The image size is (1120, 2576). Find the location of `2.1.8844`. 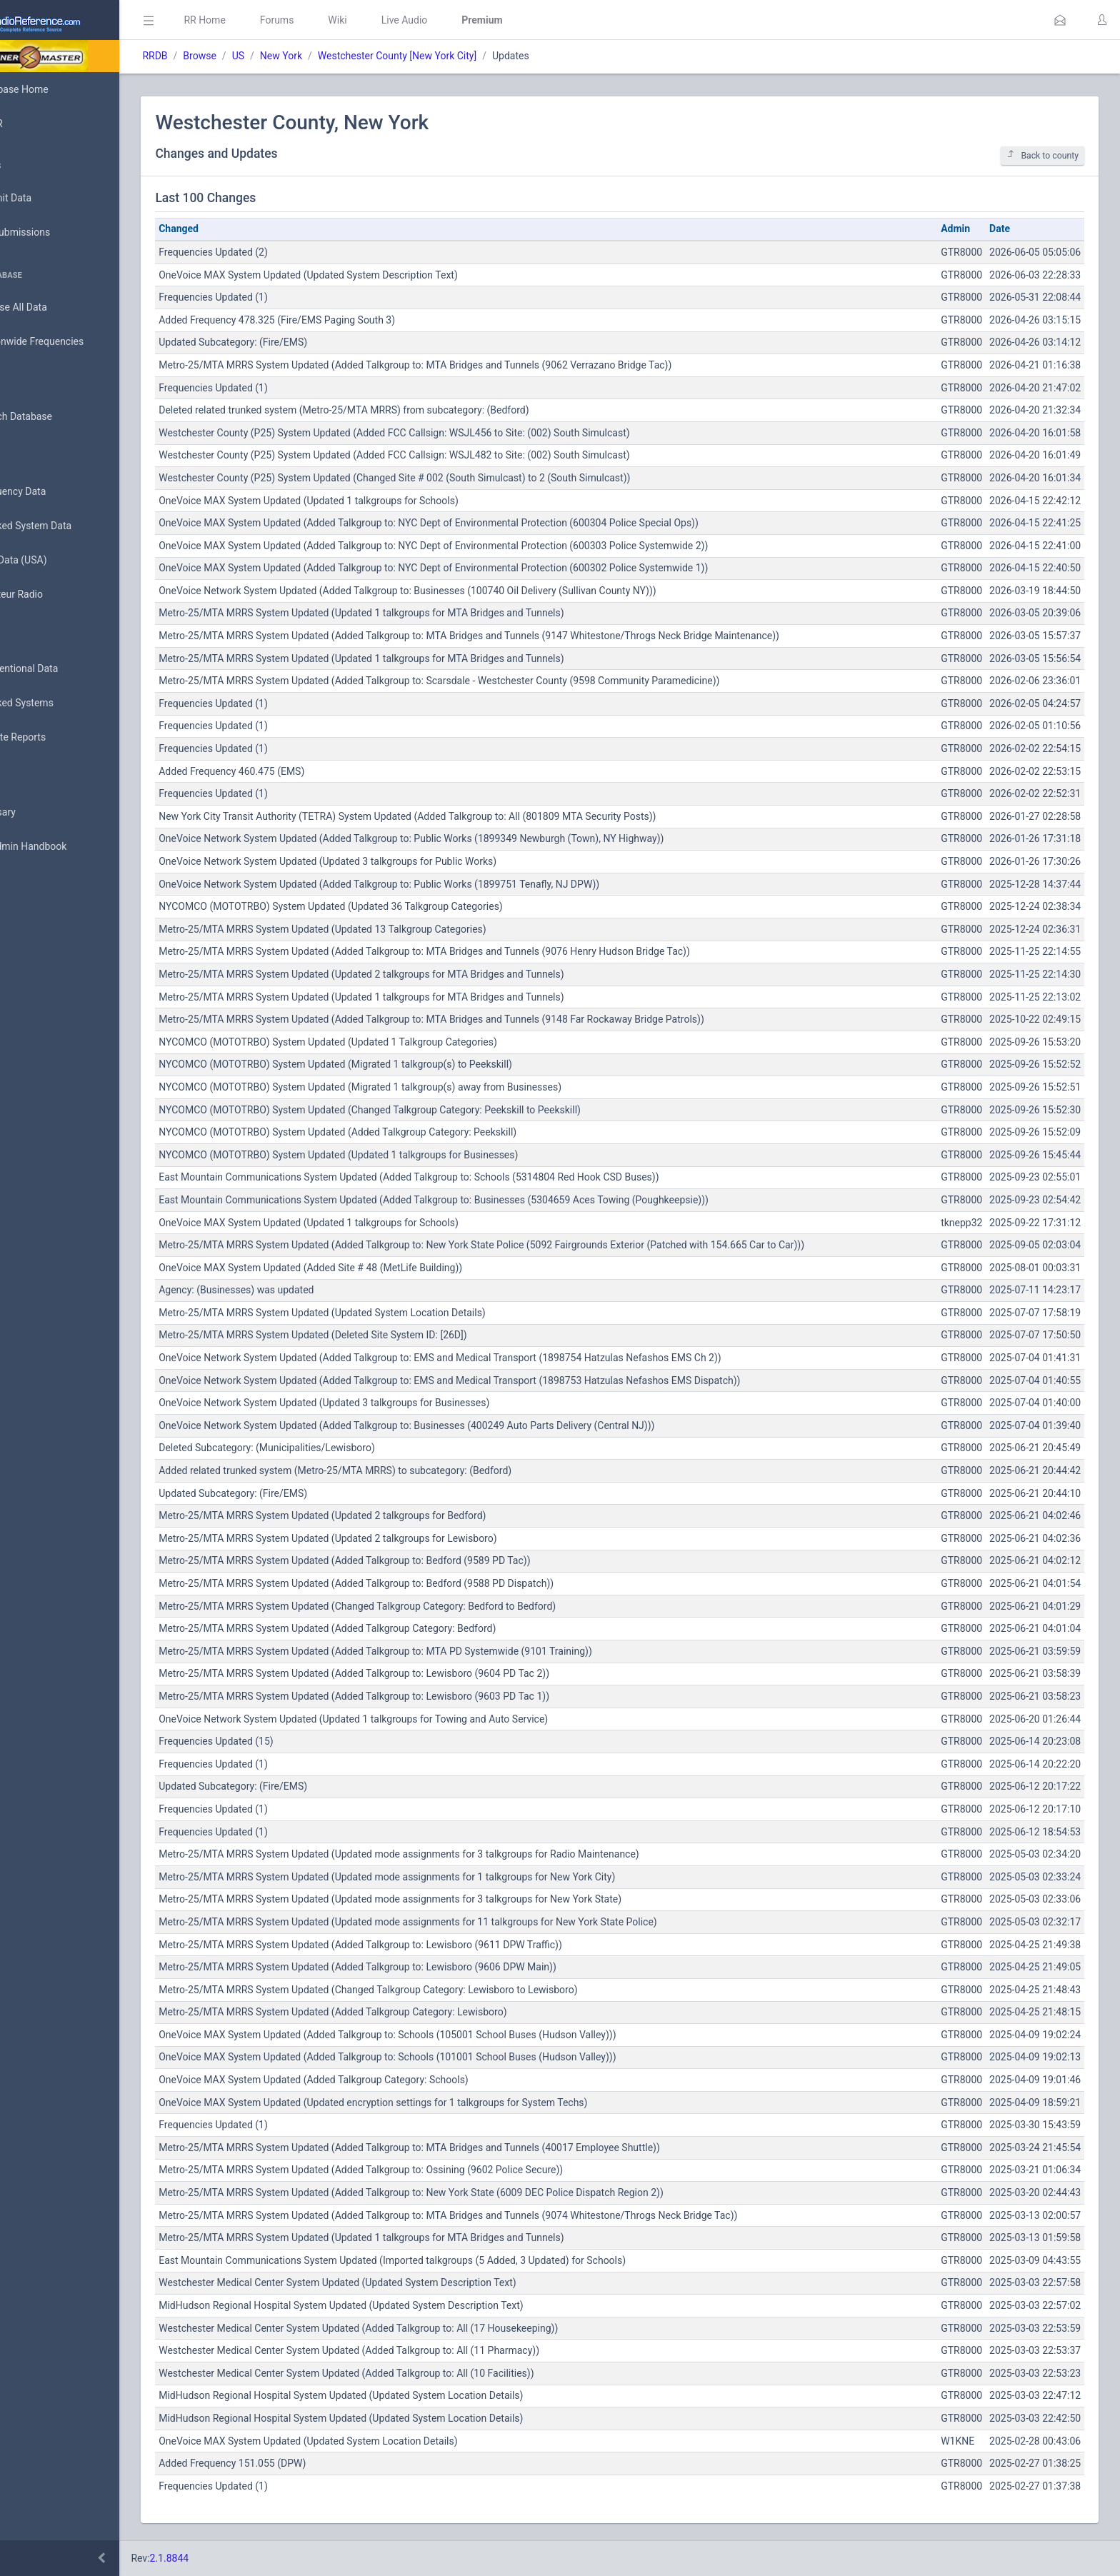

2.1.8844 is located at coordinates (232, 2558).